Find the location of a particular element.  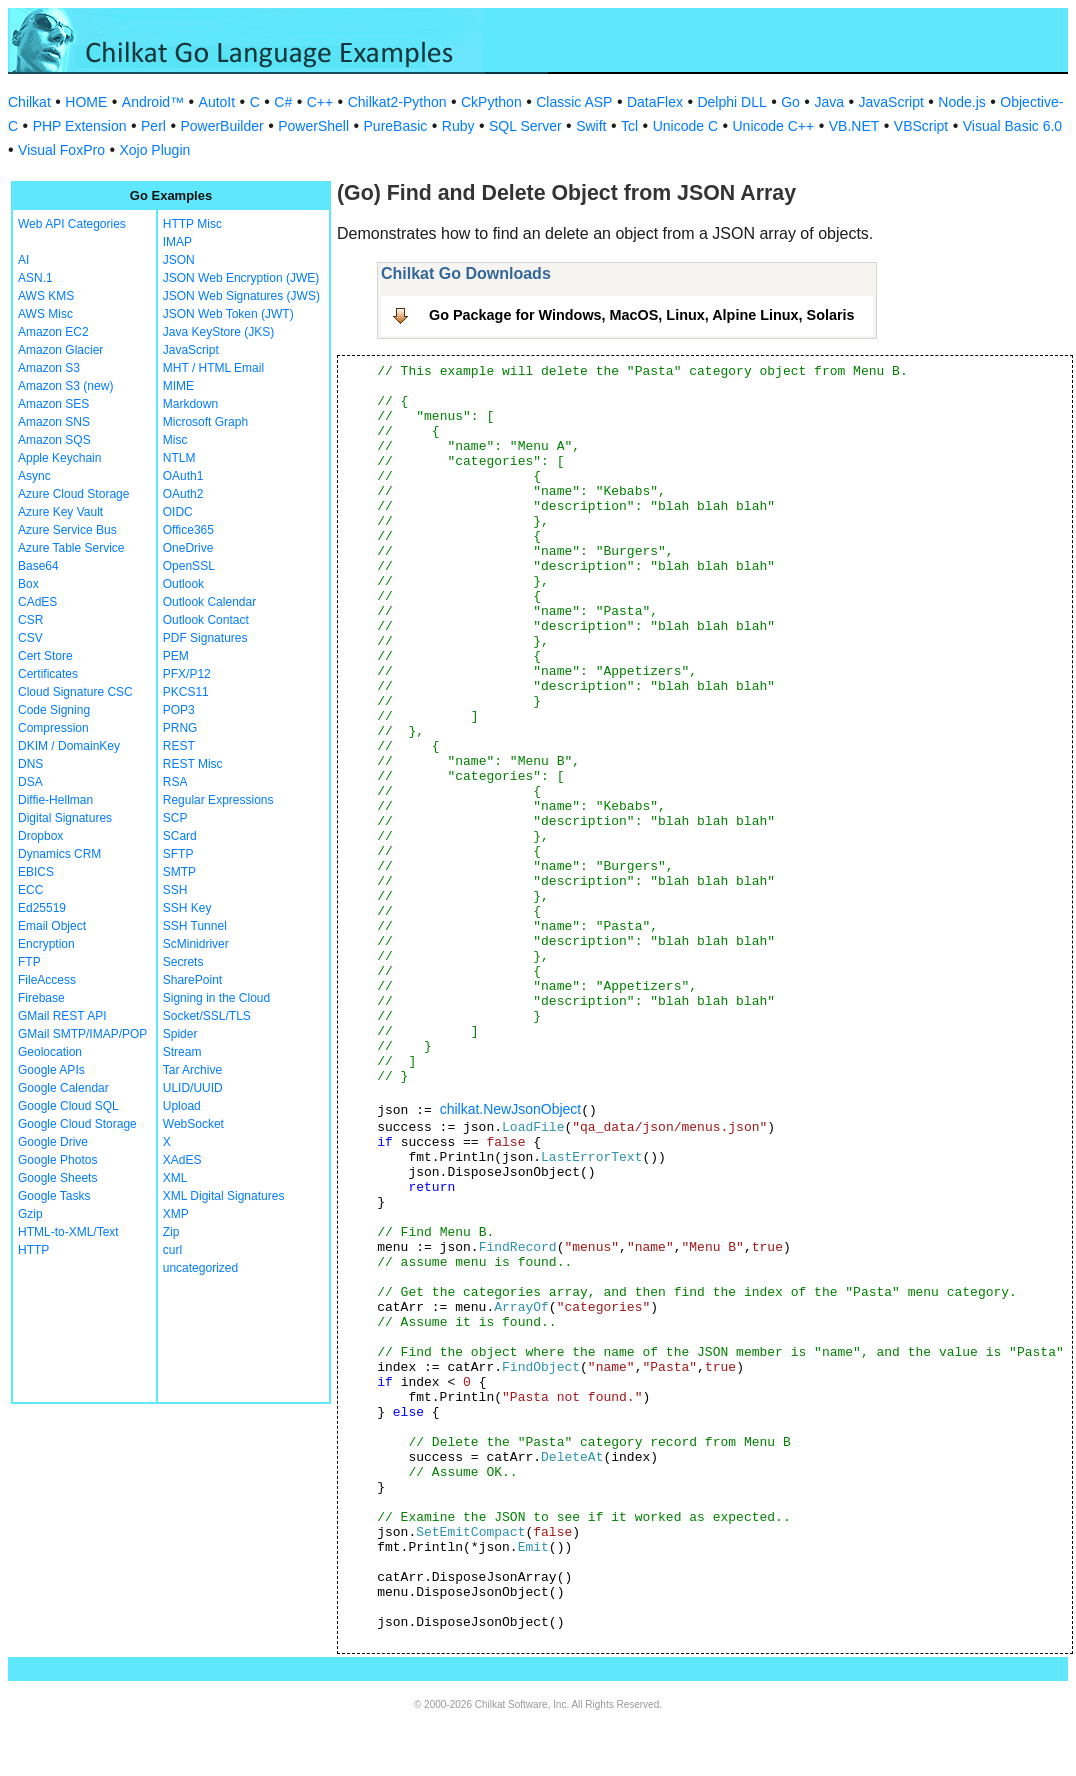

Google Drive is located at coordinates (53, 1142).